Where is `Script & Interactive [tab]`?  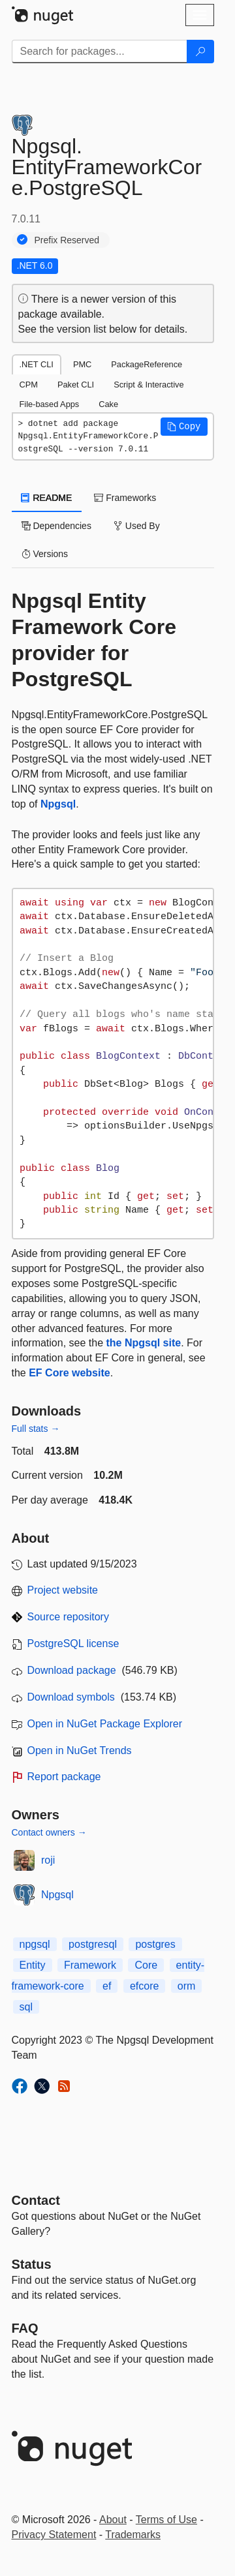 Script & Interactive [tab] is located at coordinates (148, 384).